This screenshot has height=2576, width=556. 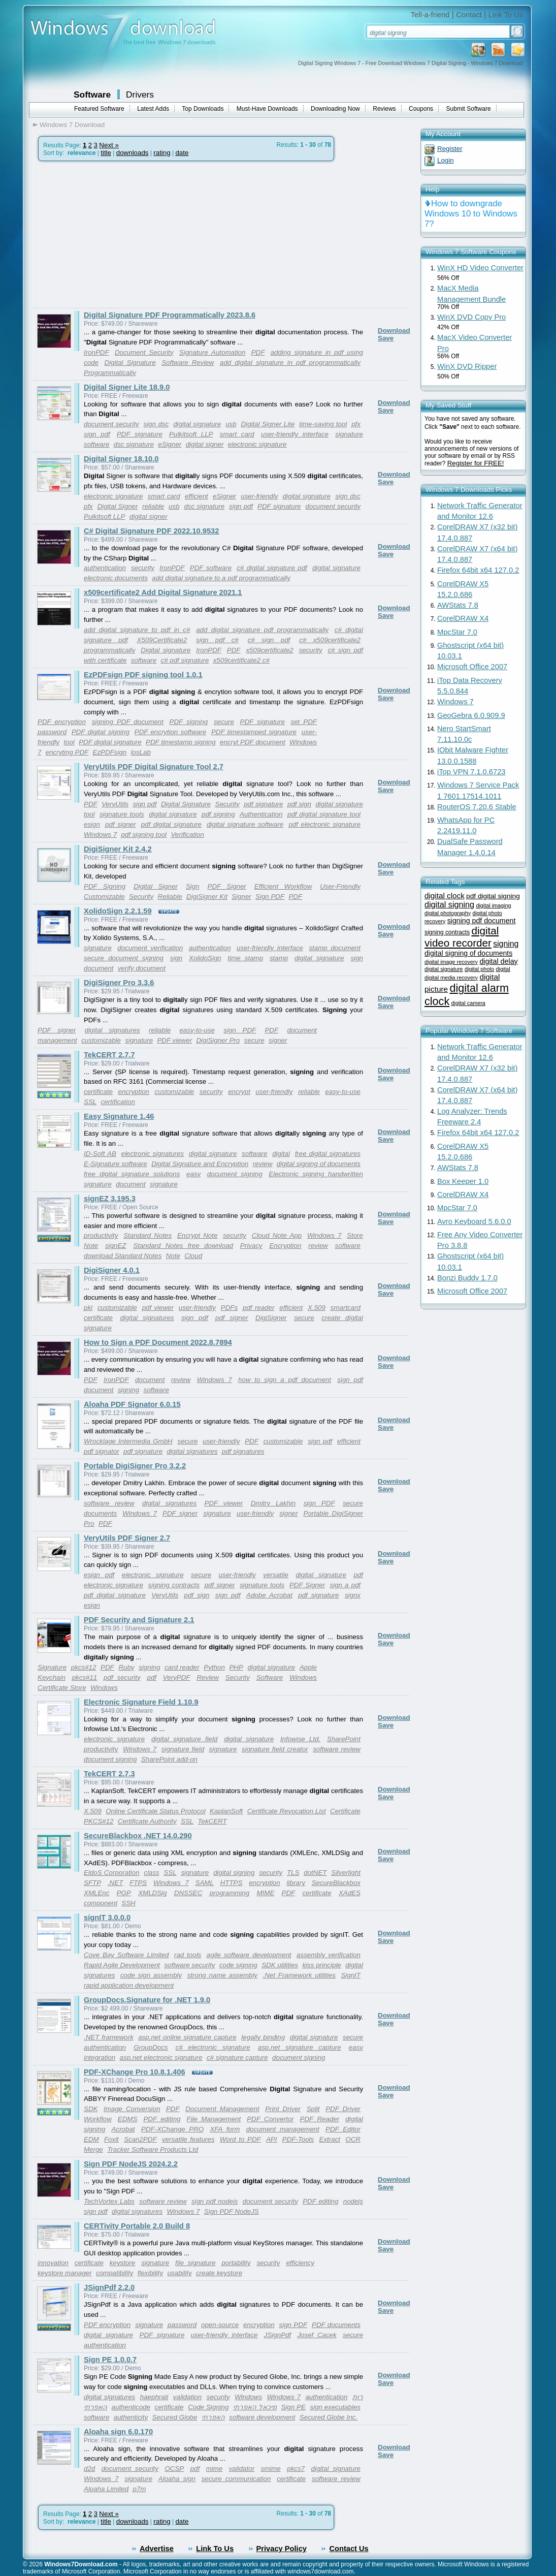 What do you see at coordinates (222, 2109) in the screenshot?
I see `Document Management` at bounding box center [222, 2109].